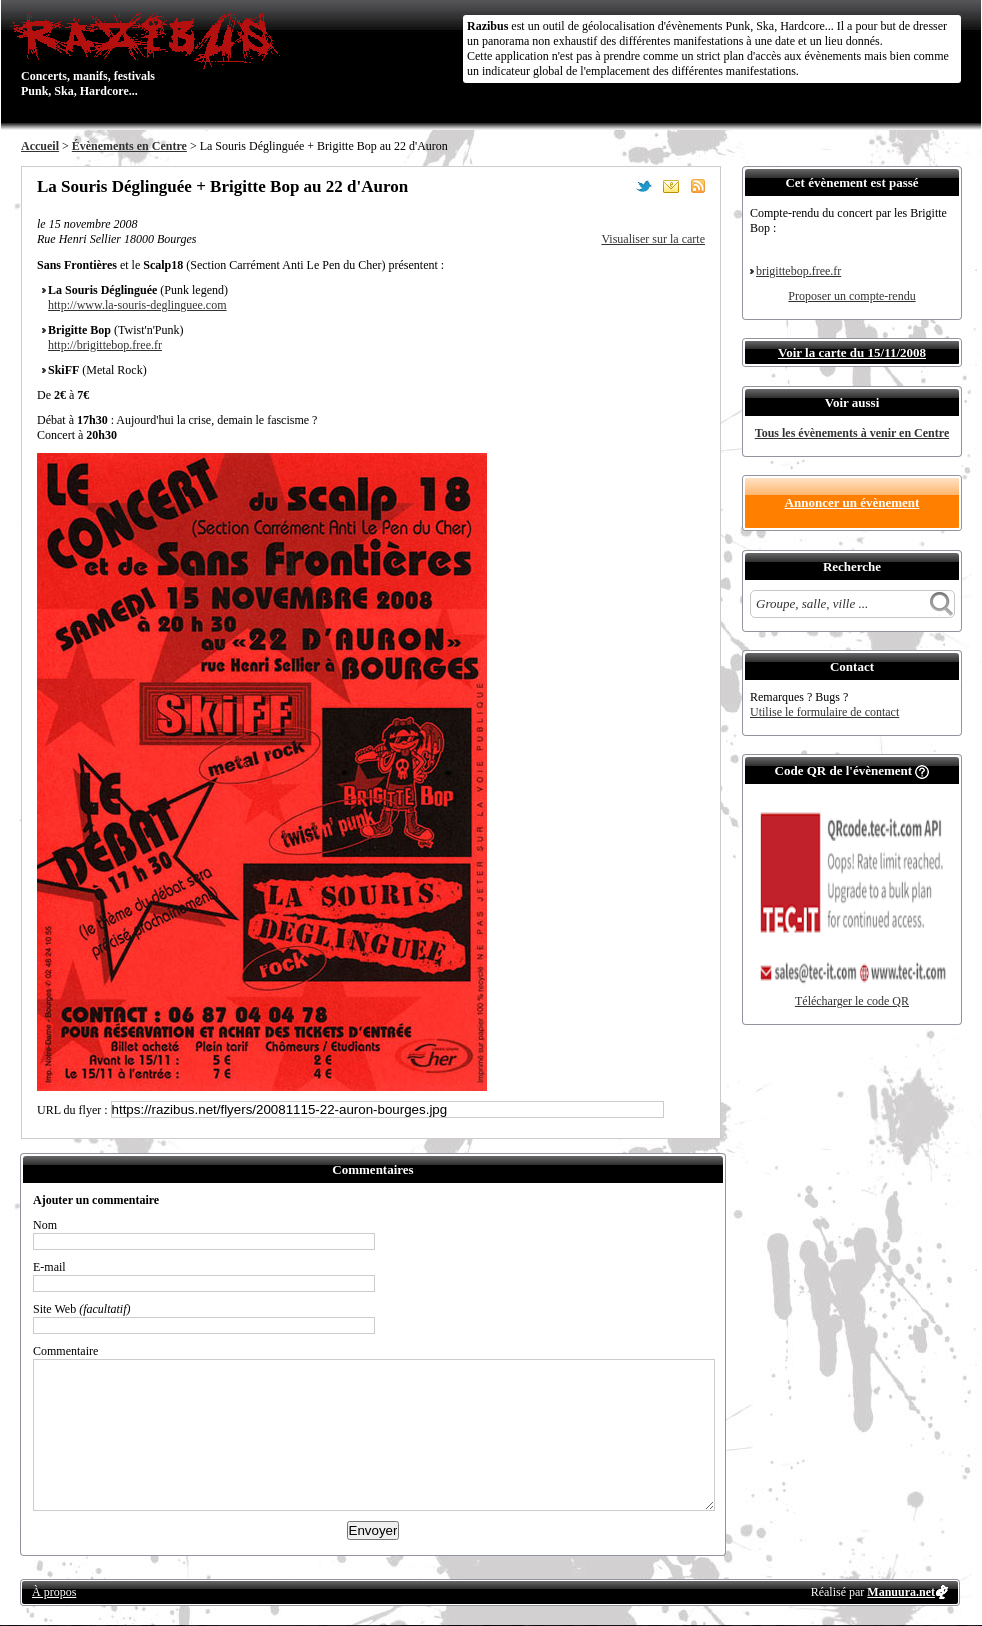 Image resolution: width=982 pixels, height=1626 pixels. I want to click on Concerts, manifs, festivals Punk, Ska, Hardcore..., so click(150, 54).